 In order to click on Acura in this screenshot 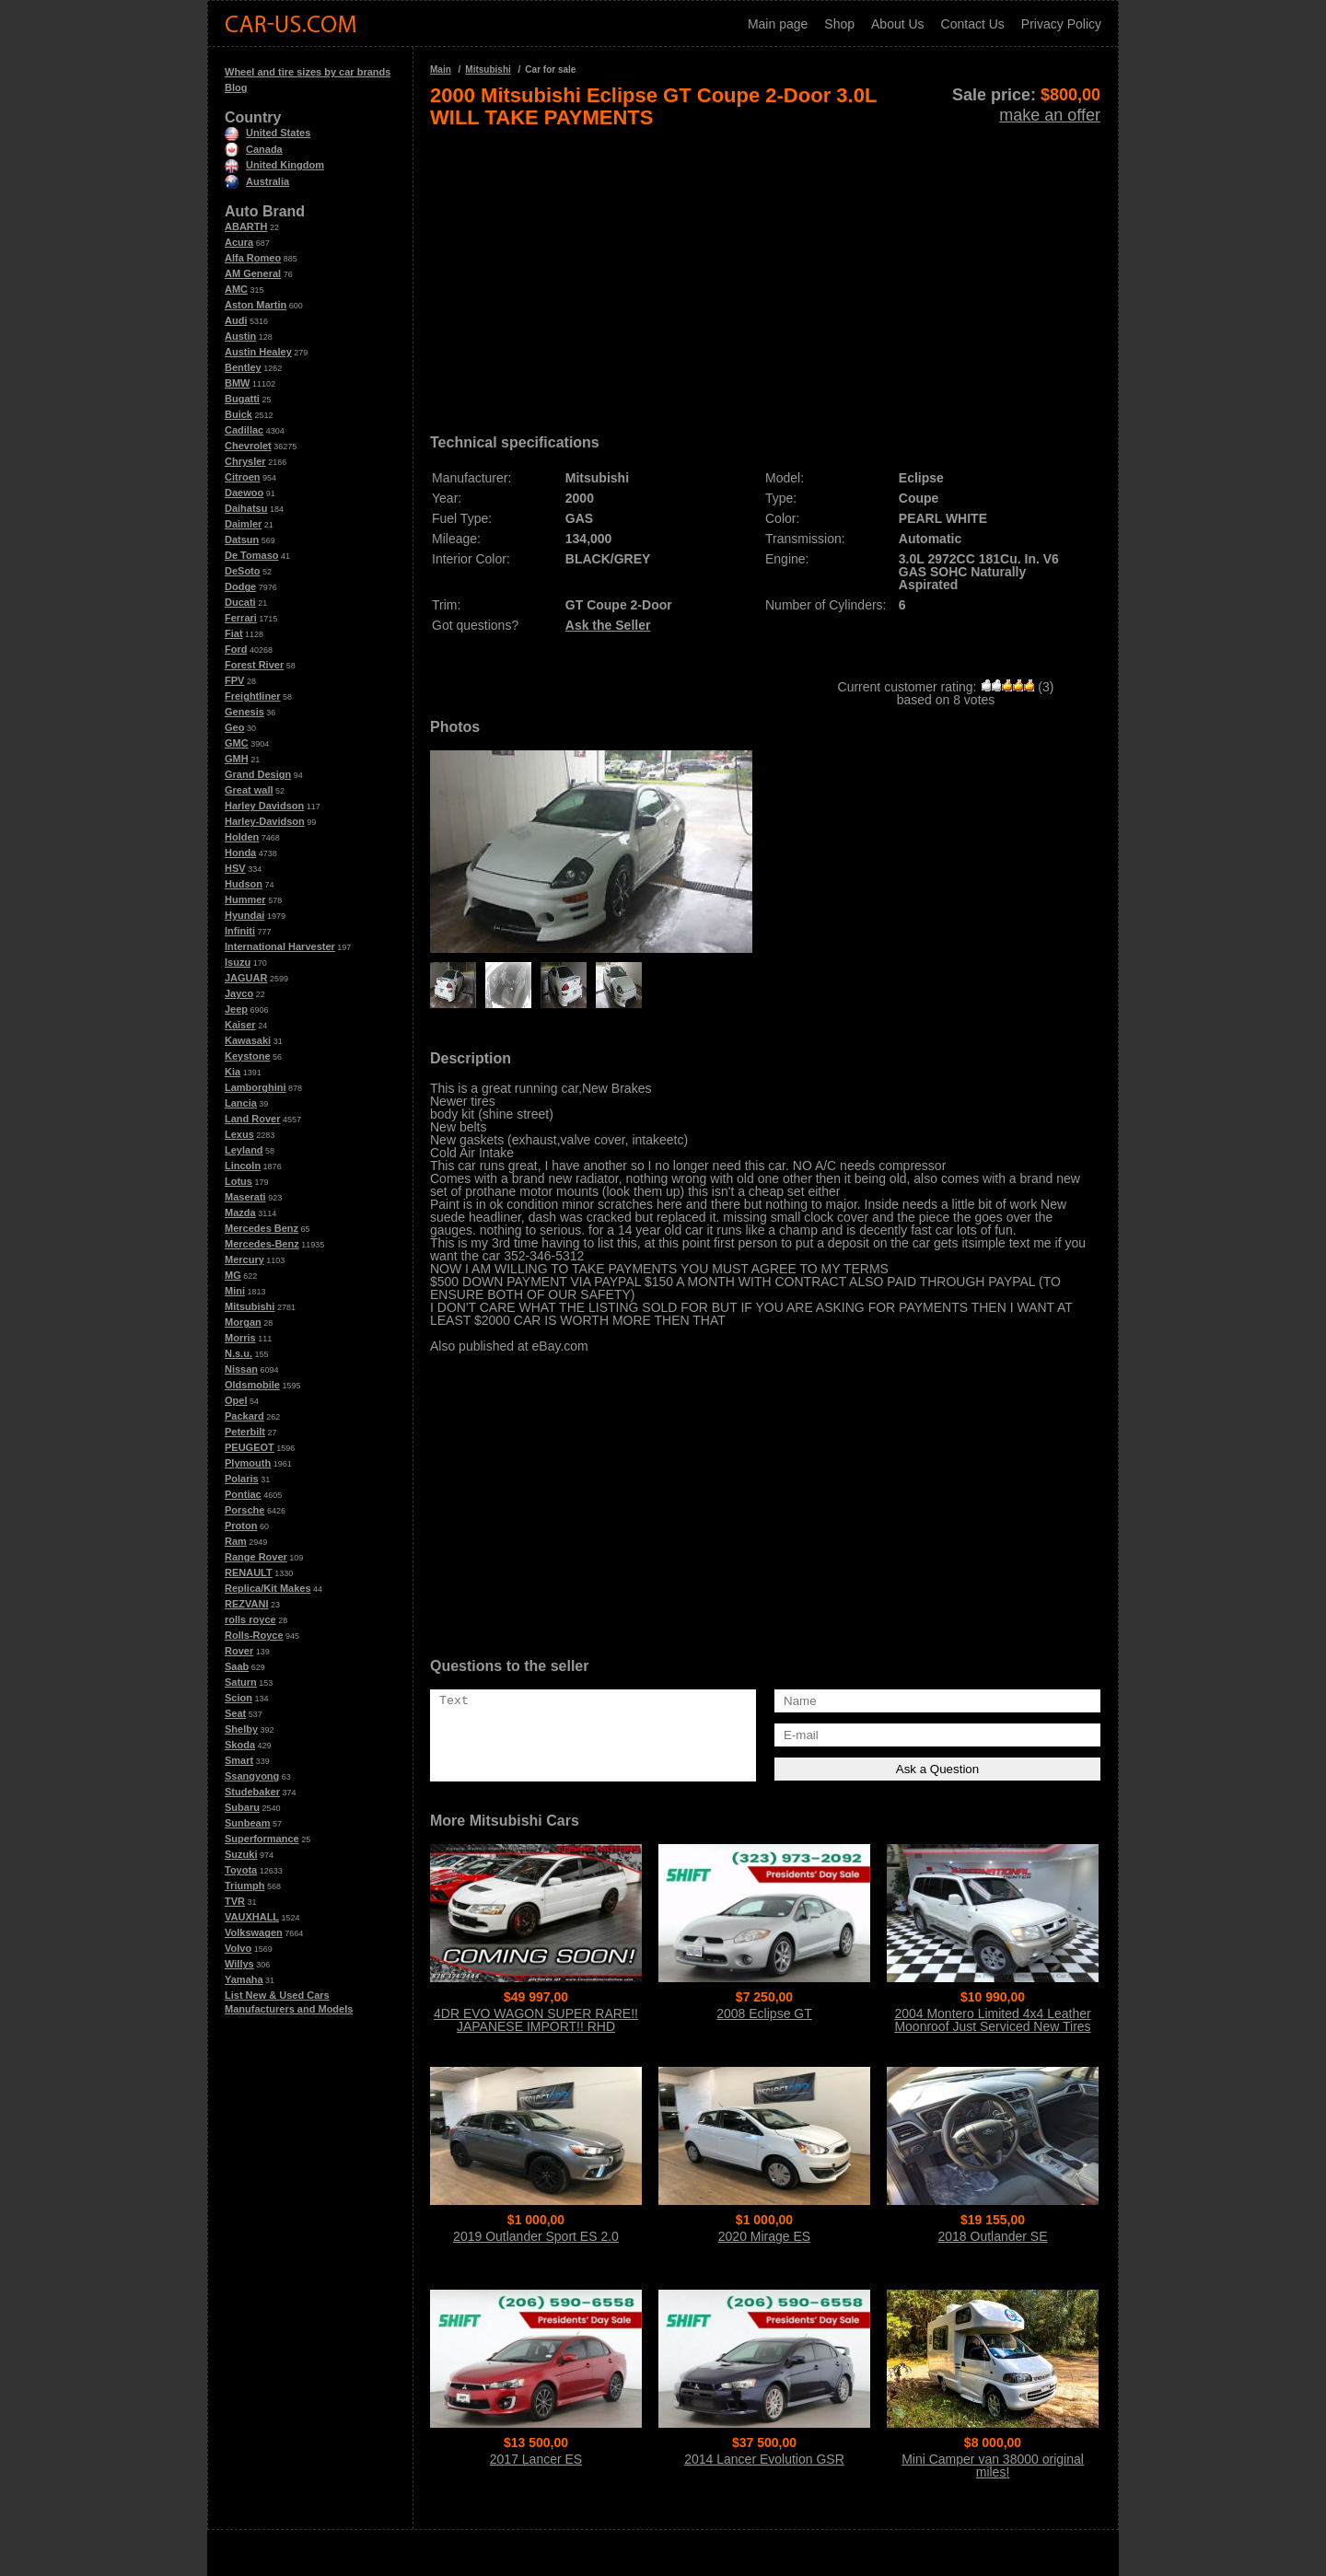, I will do `click(239, 242)`.